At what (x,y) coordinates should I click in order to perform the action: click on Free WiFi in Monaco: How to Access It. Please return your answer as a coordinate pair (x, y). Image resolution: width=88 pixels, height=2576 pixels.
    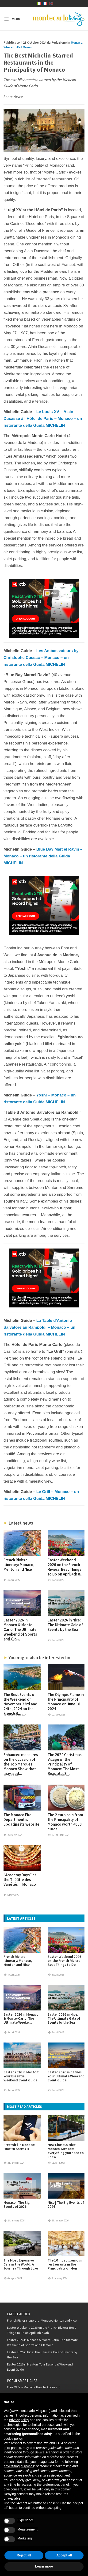
    Looking at the image, I should click on (19, 2146).